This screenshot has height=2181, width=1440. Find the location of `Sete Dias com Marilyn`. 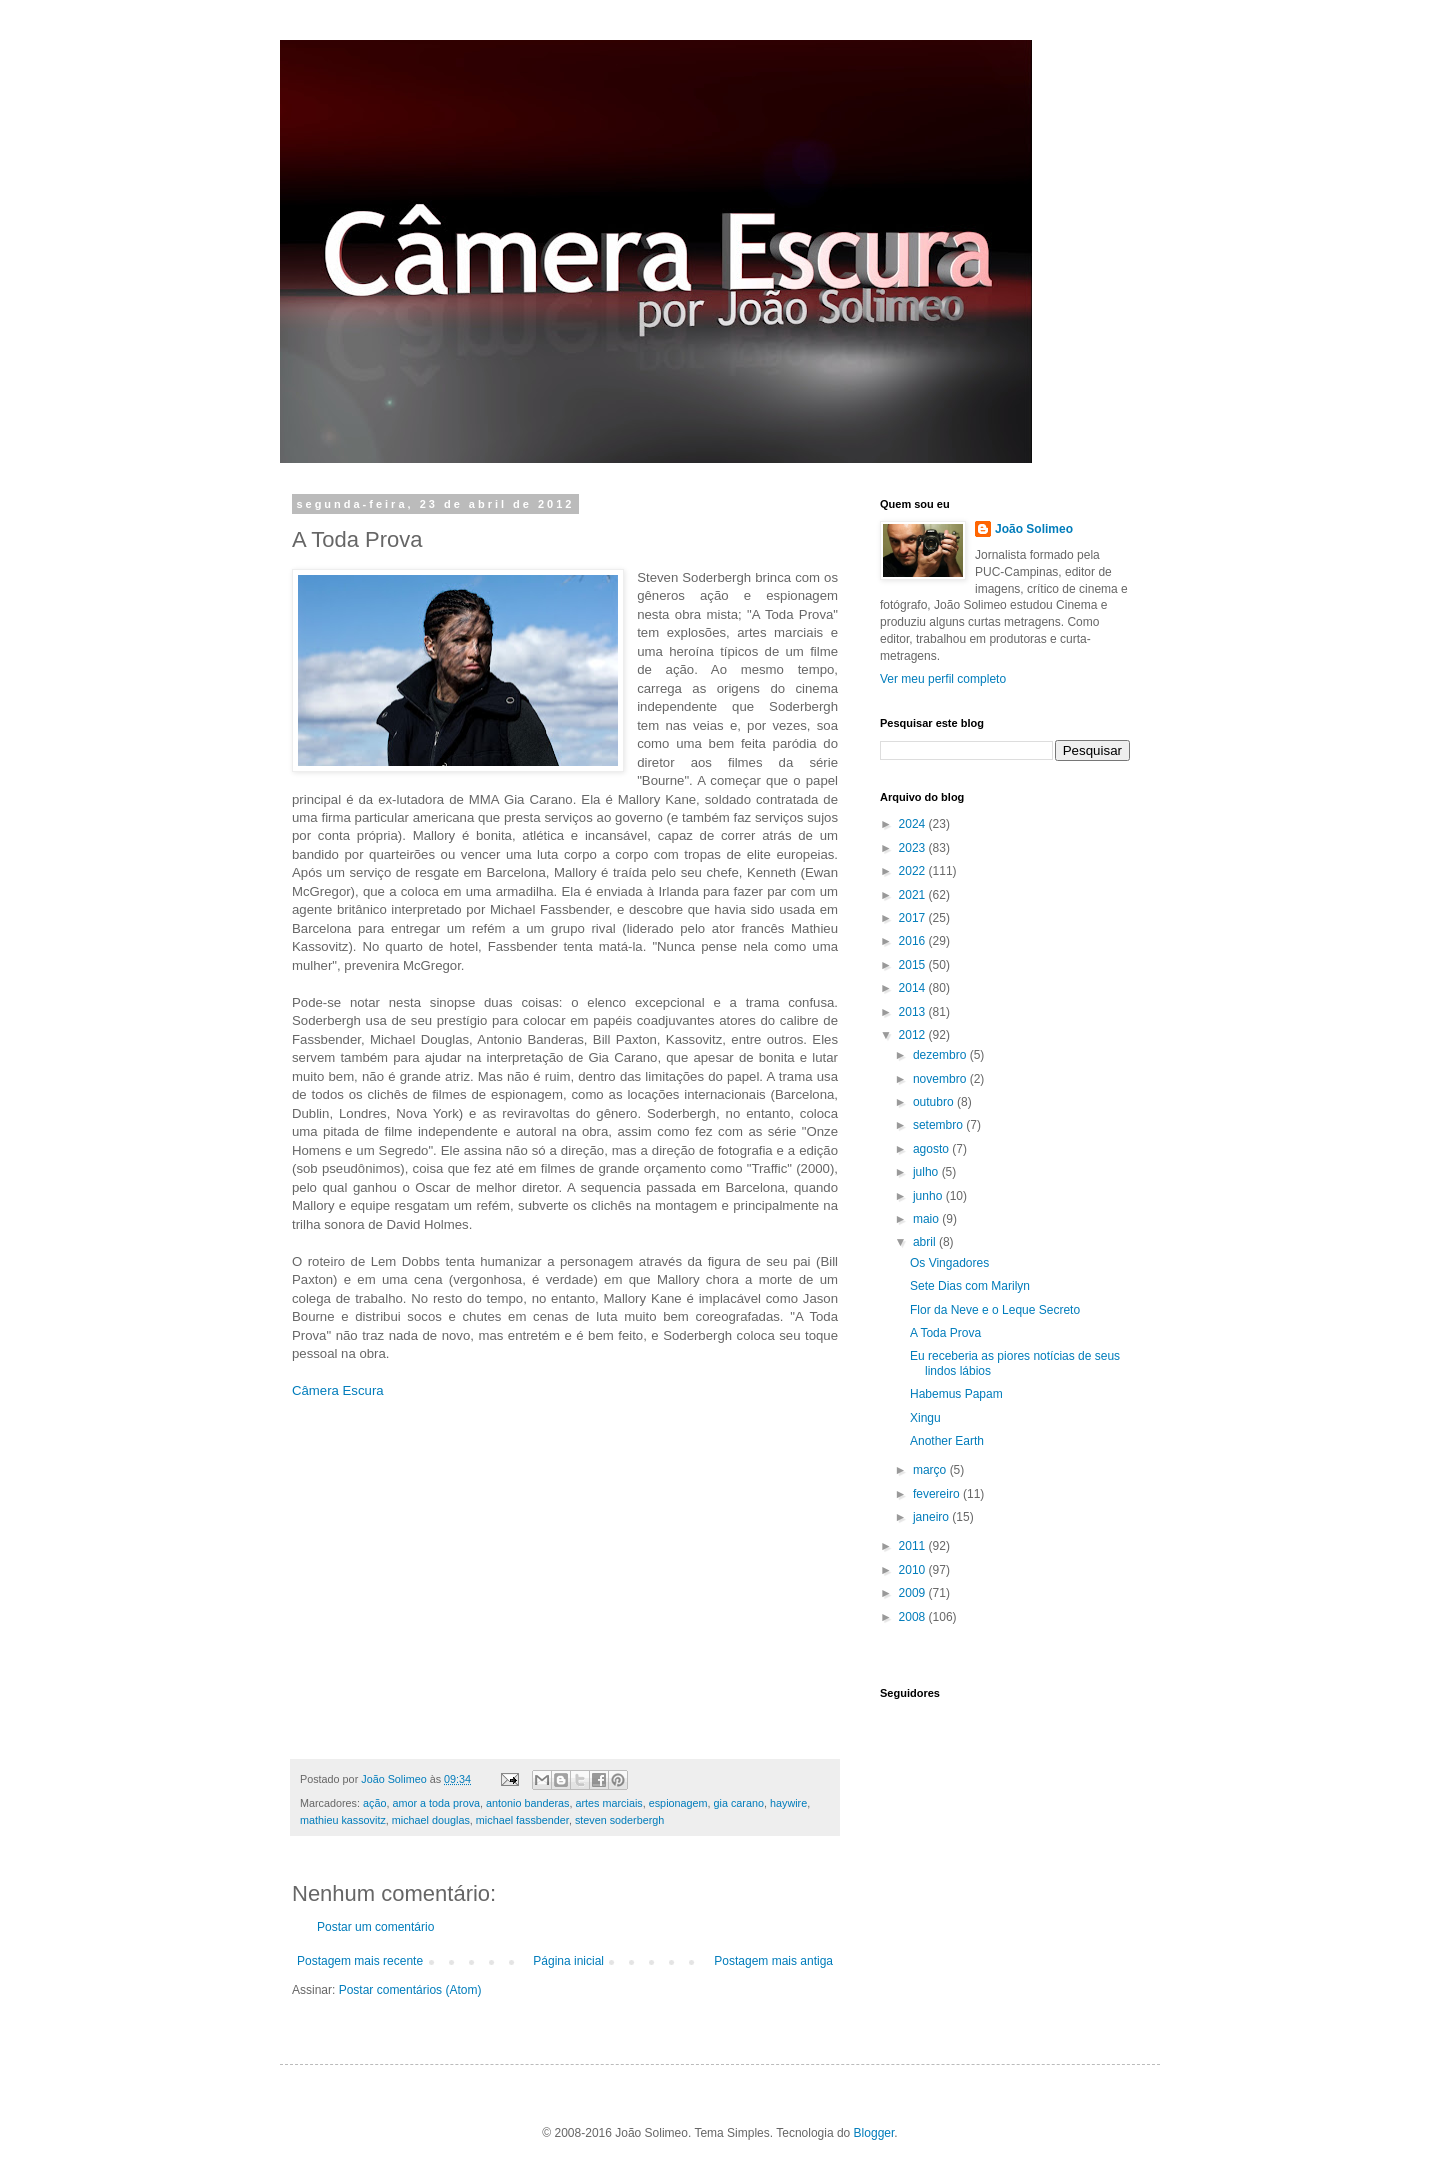

Sete Dias com Marilyn is located at coordinates (970, 1286).